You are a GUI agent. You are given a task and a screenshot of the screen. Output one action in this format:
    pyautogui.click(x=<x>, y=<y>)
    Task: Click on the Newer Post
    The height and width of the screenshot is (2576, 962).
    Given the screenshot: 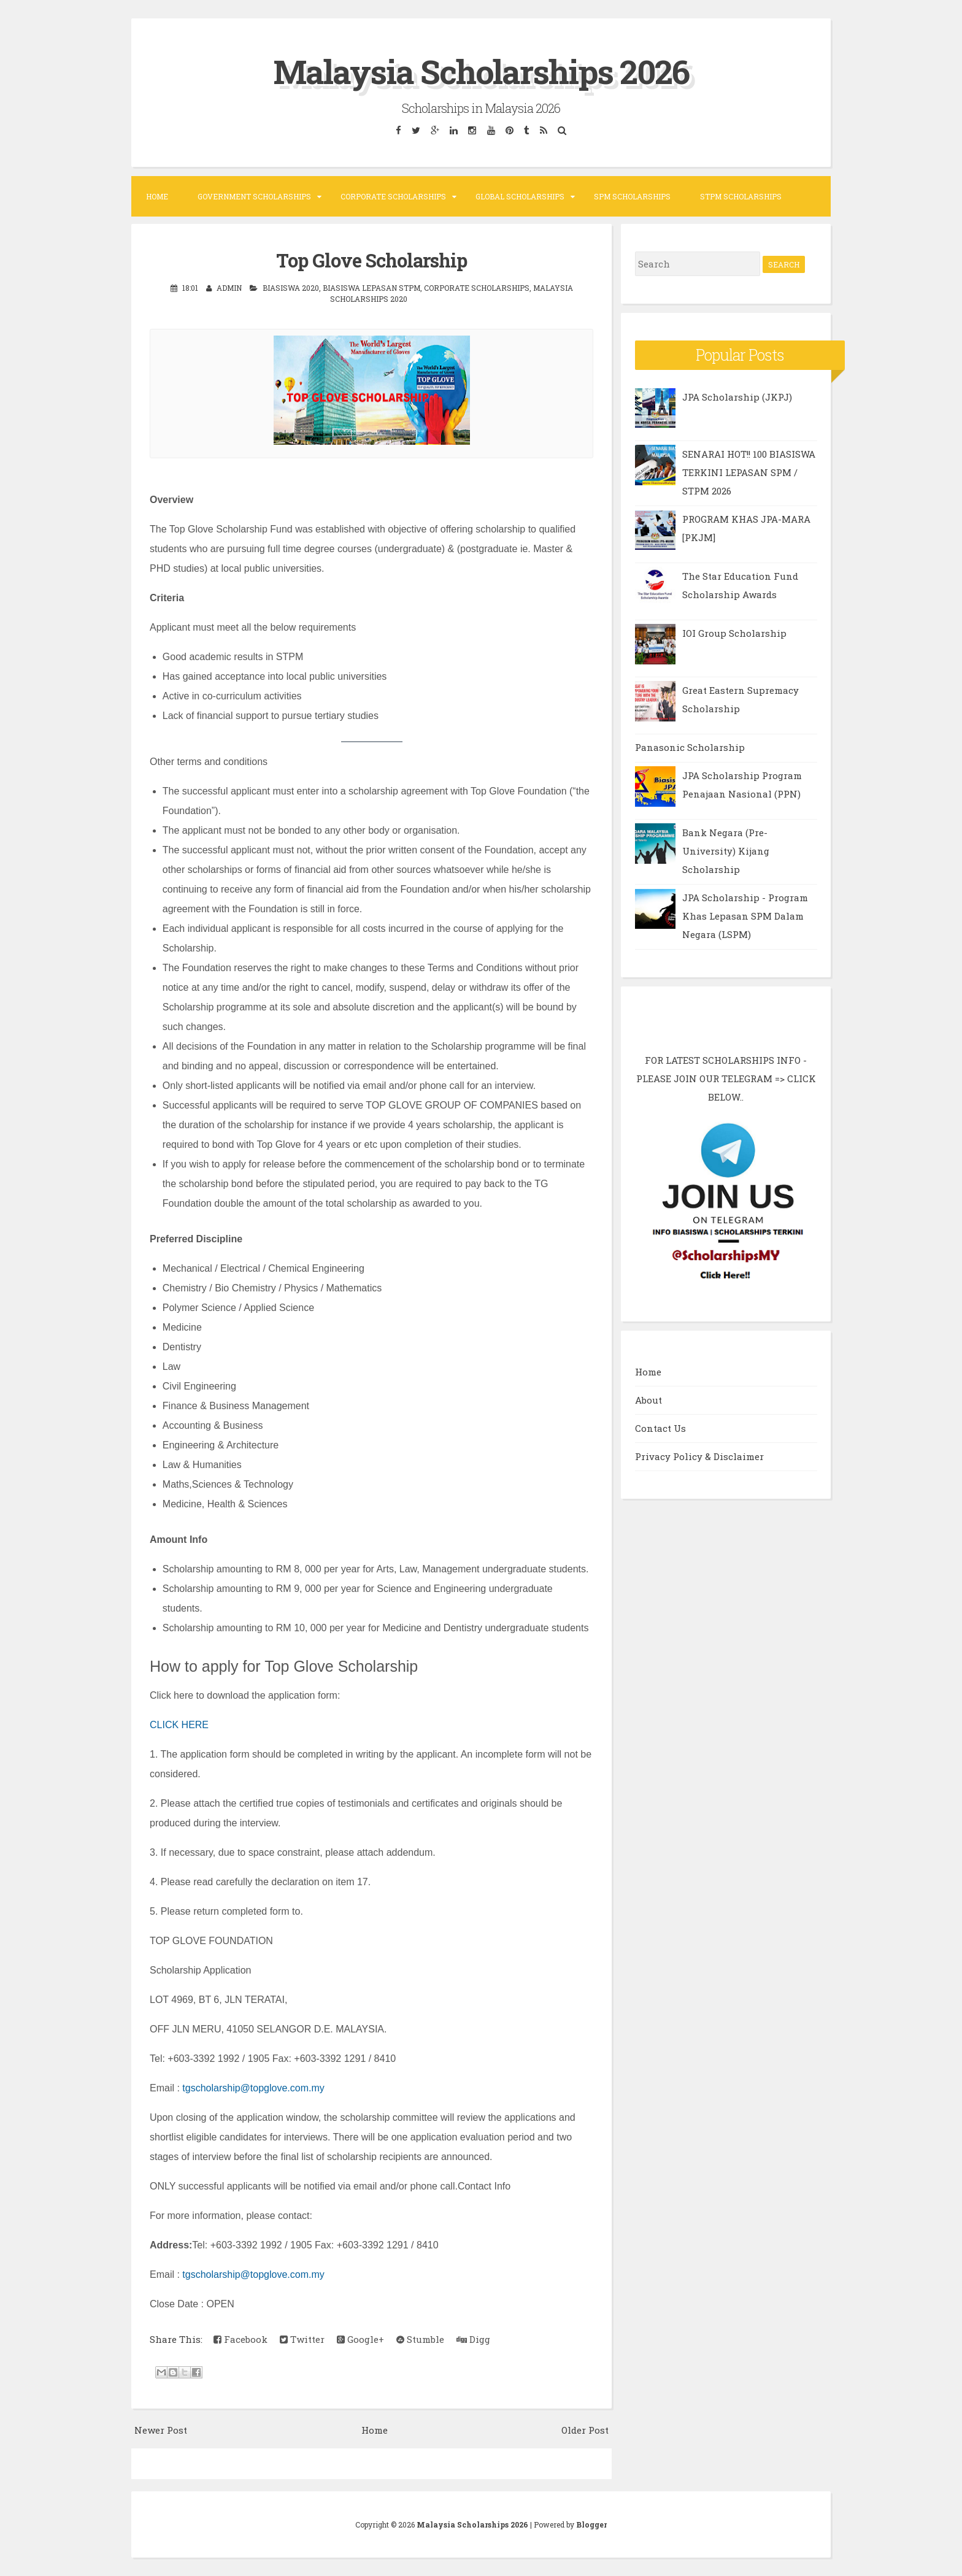 What is the action you would take?
    pyautogui.click(x=160, y=2430)
    